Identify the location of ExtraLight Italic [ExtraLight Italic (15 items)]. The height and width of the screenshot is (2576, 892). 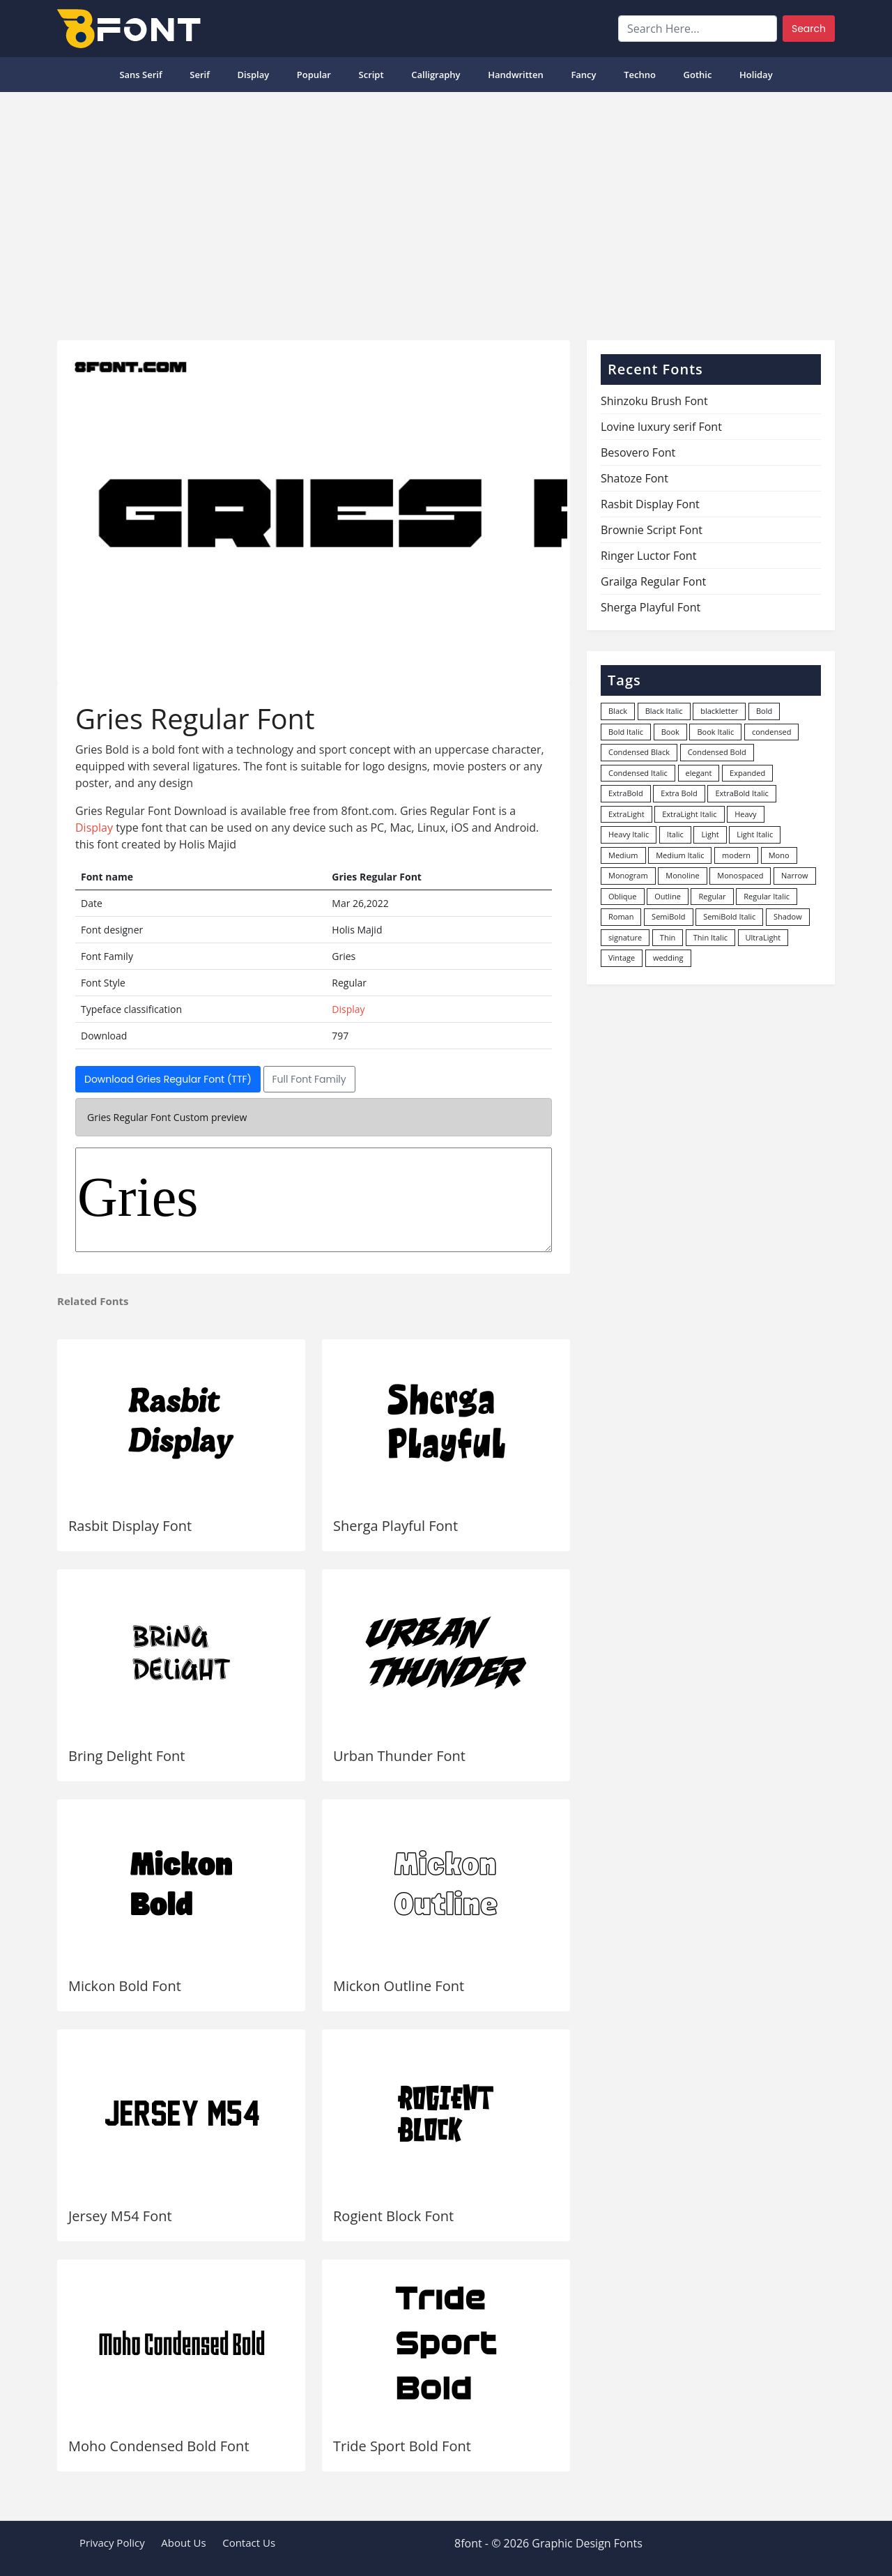
(689, 814).